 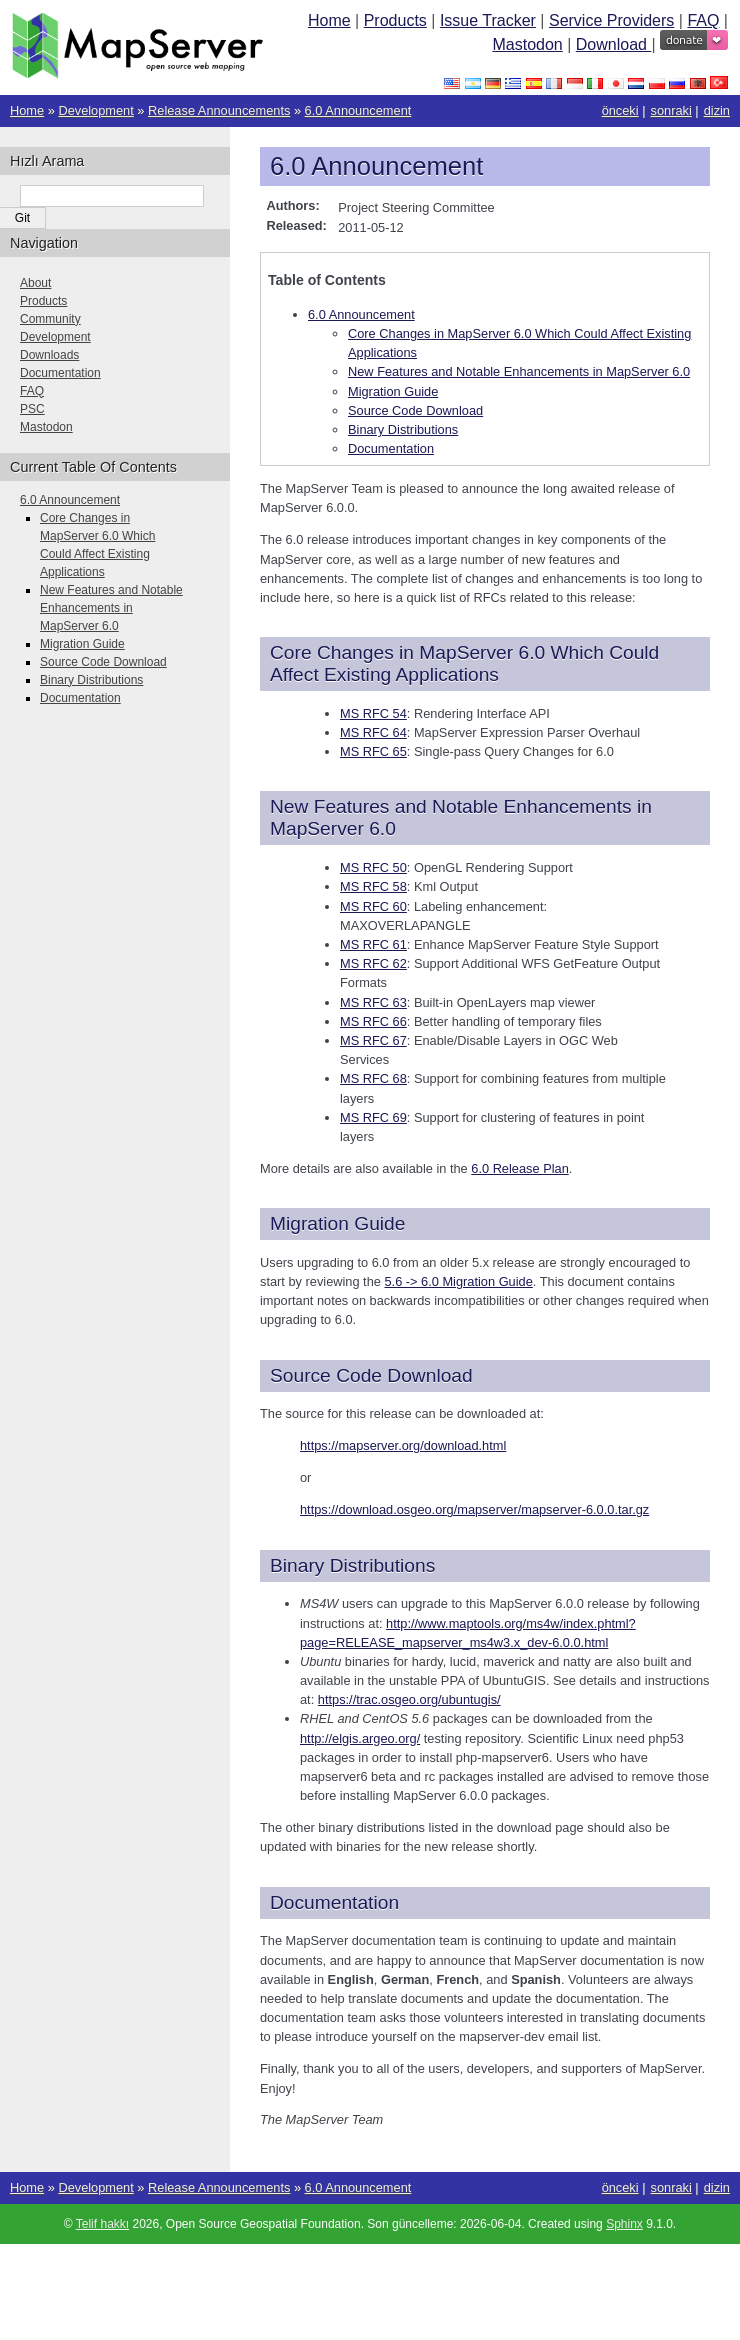 I want to click on Documentation, so click(x=391, y=448).